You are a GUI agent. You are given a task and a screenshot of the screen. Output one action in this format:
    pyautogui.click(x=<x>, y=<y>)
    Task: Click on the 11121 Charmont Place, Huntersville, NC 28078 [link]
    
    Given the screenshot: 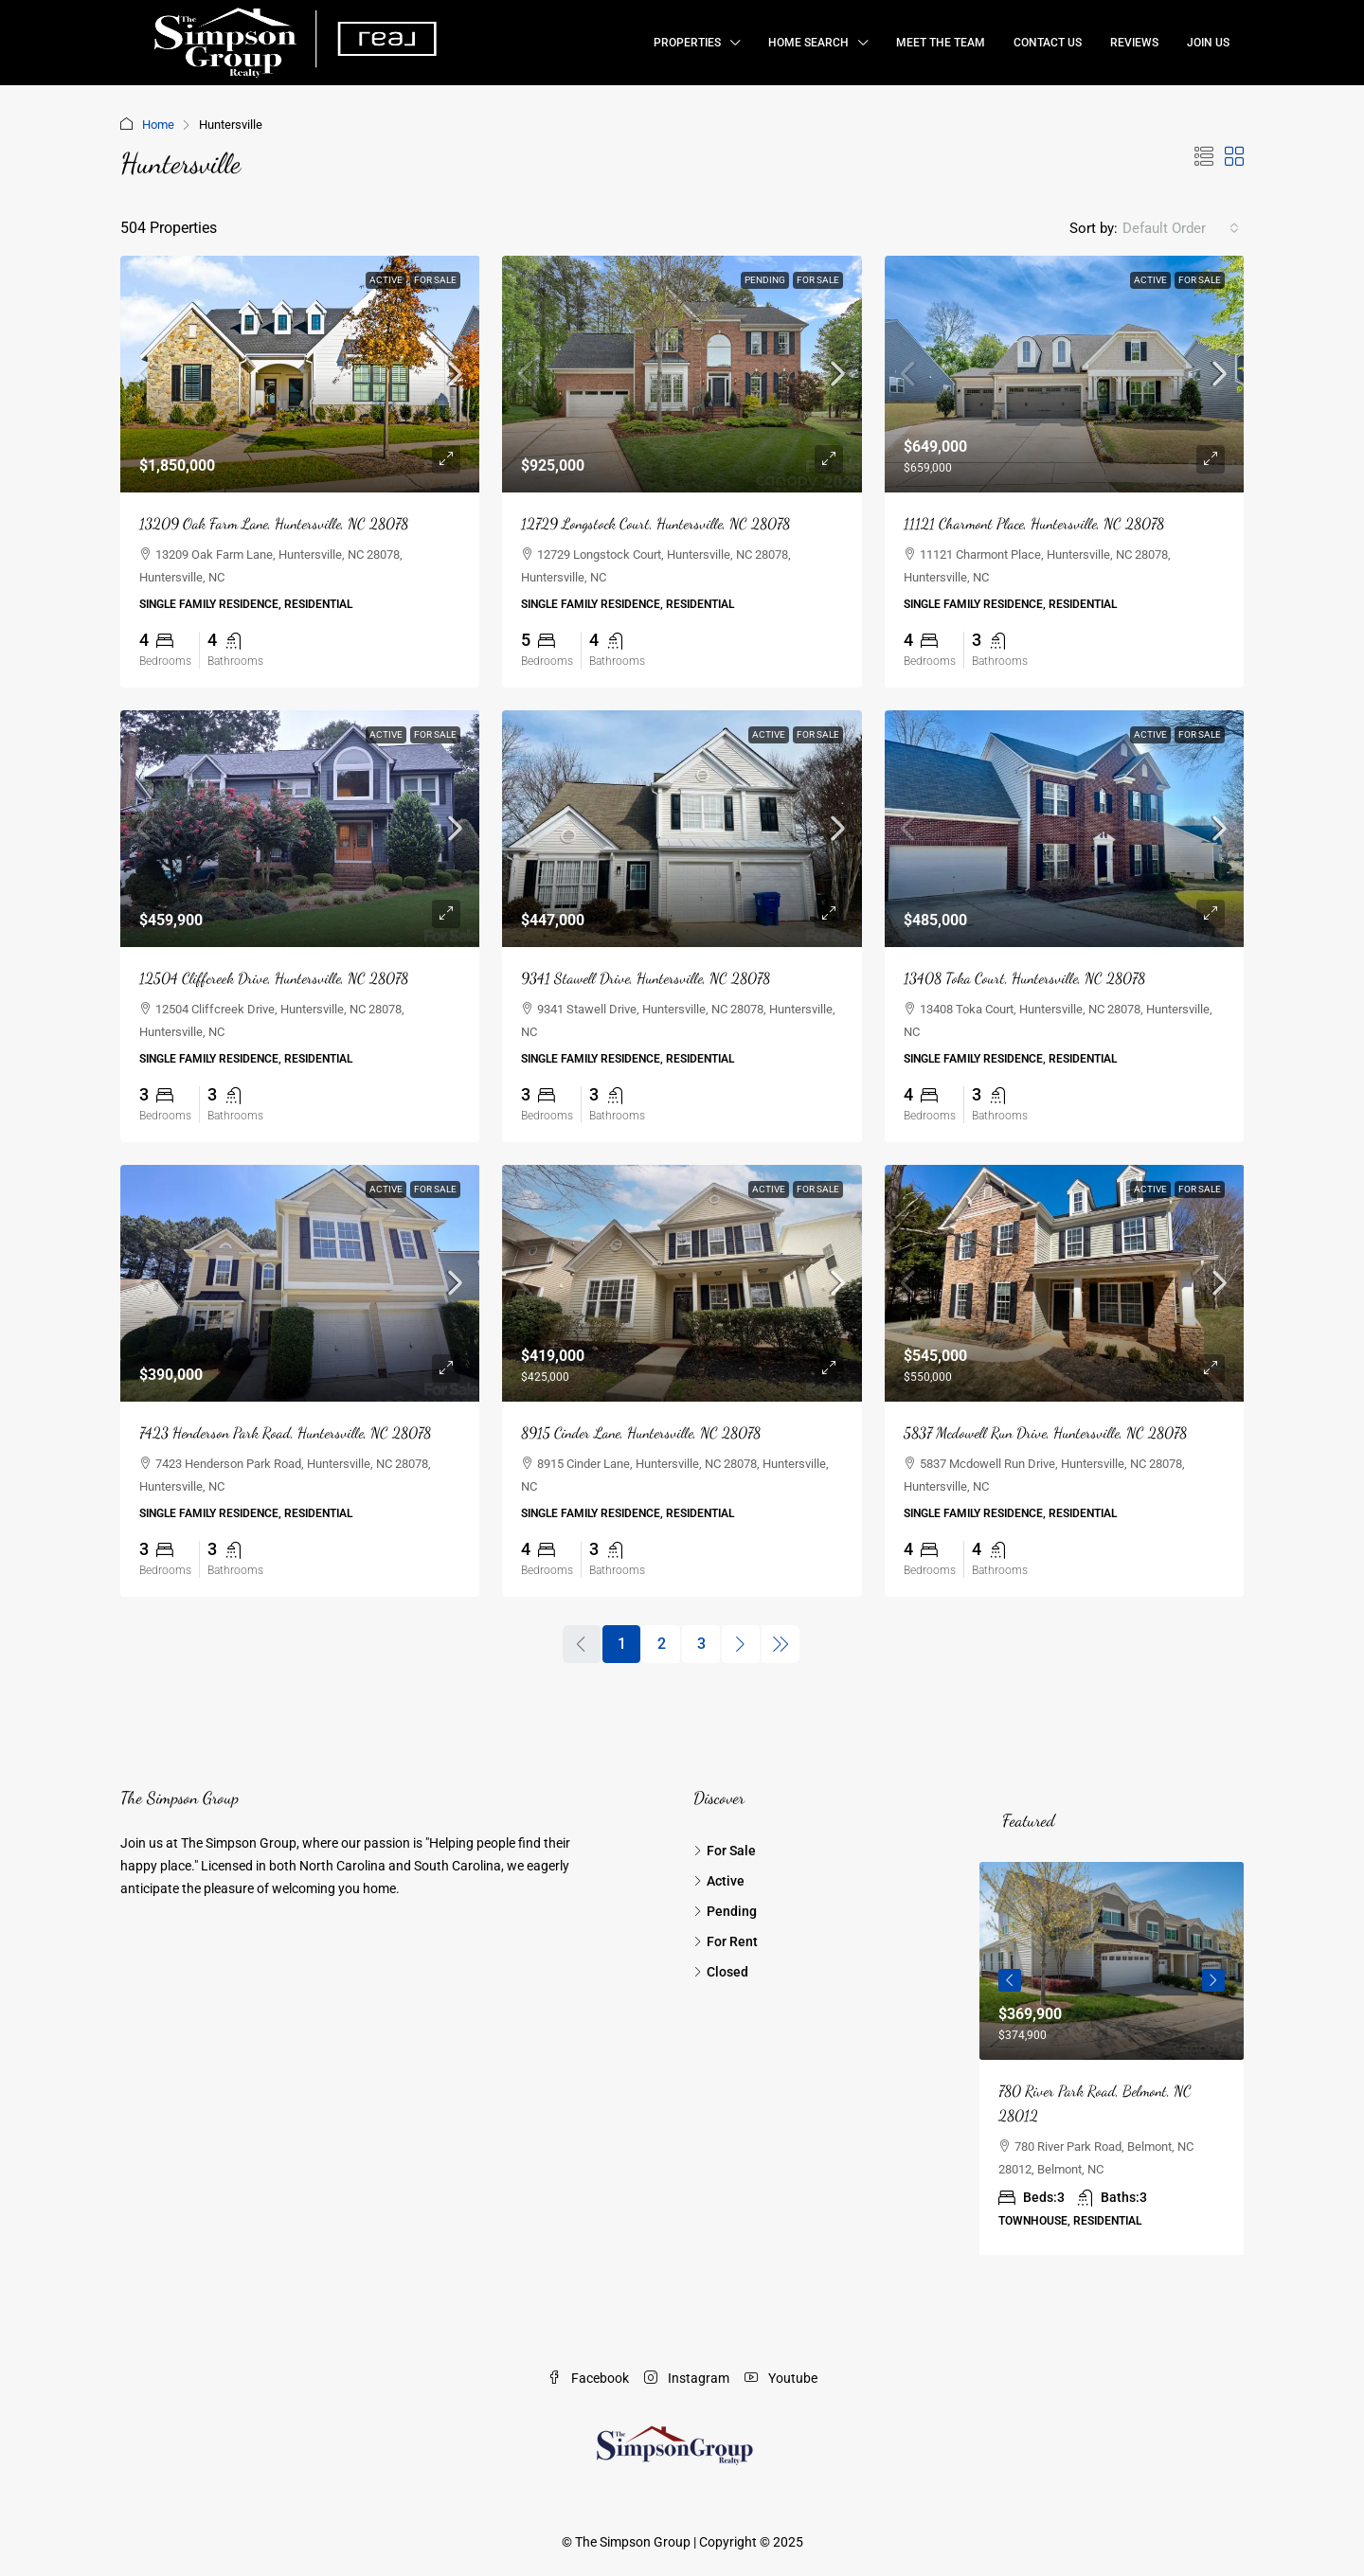 What is the action you would take?
    pyautogui.click(x=1034, y=523)
    